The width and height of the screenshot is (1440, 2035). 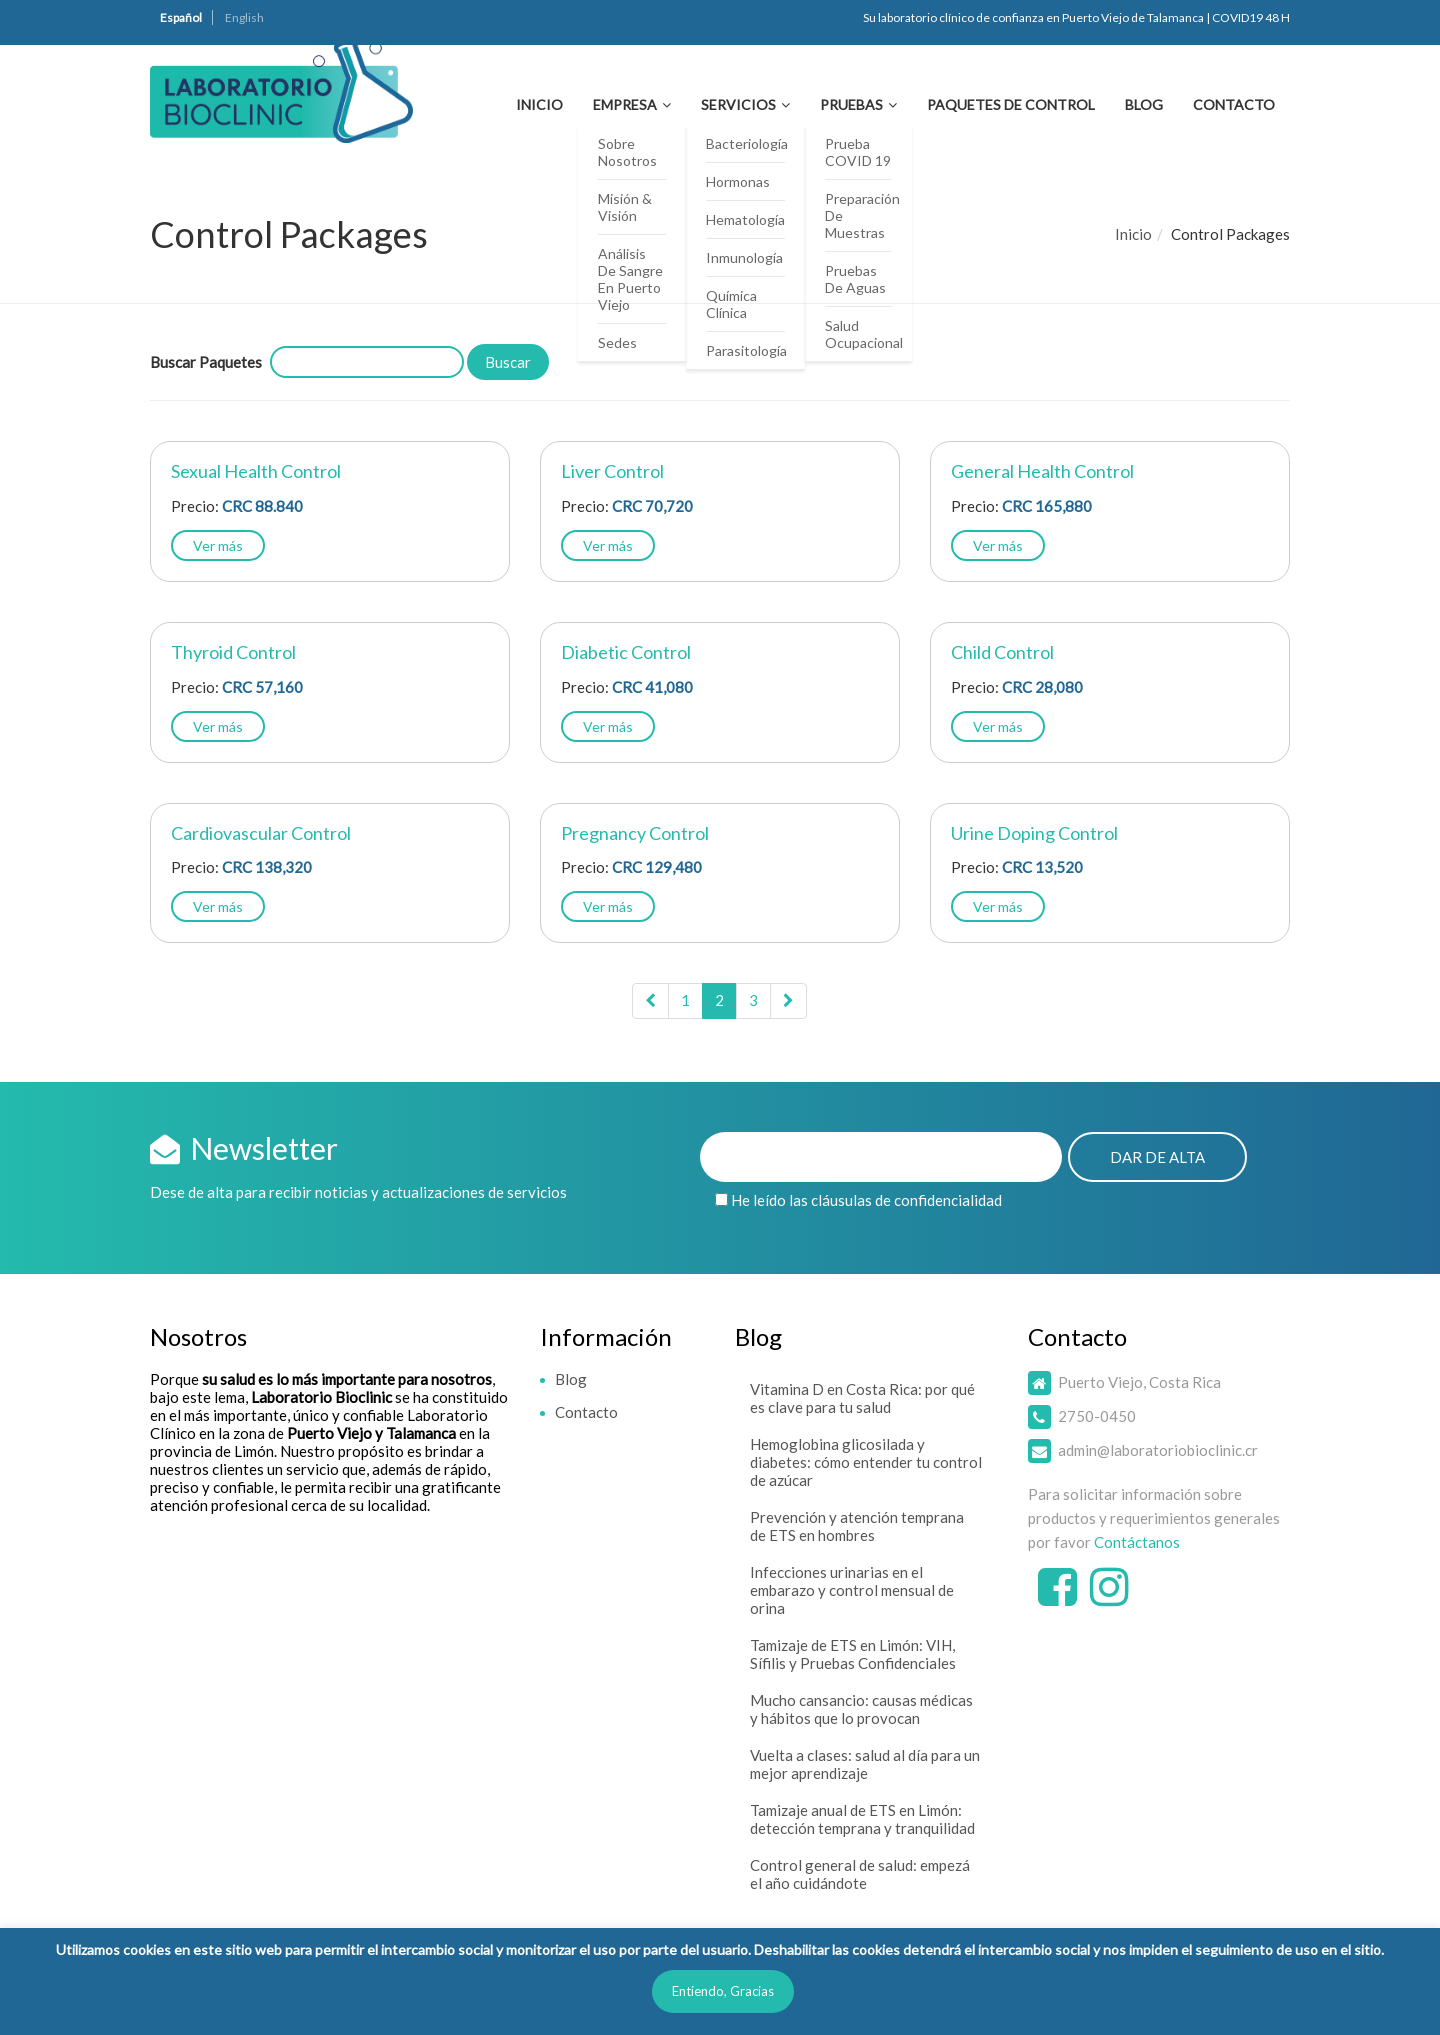 I want to click on Infecciones urinarias en el embarazo y control mensual de orina, so click(x=852, y=1590).